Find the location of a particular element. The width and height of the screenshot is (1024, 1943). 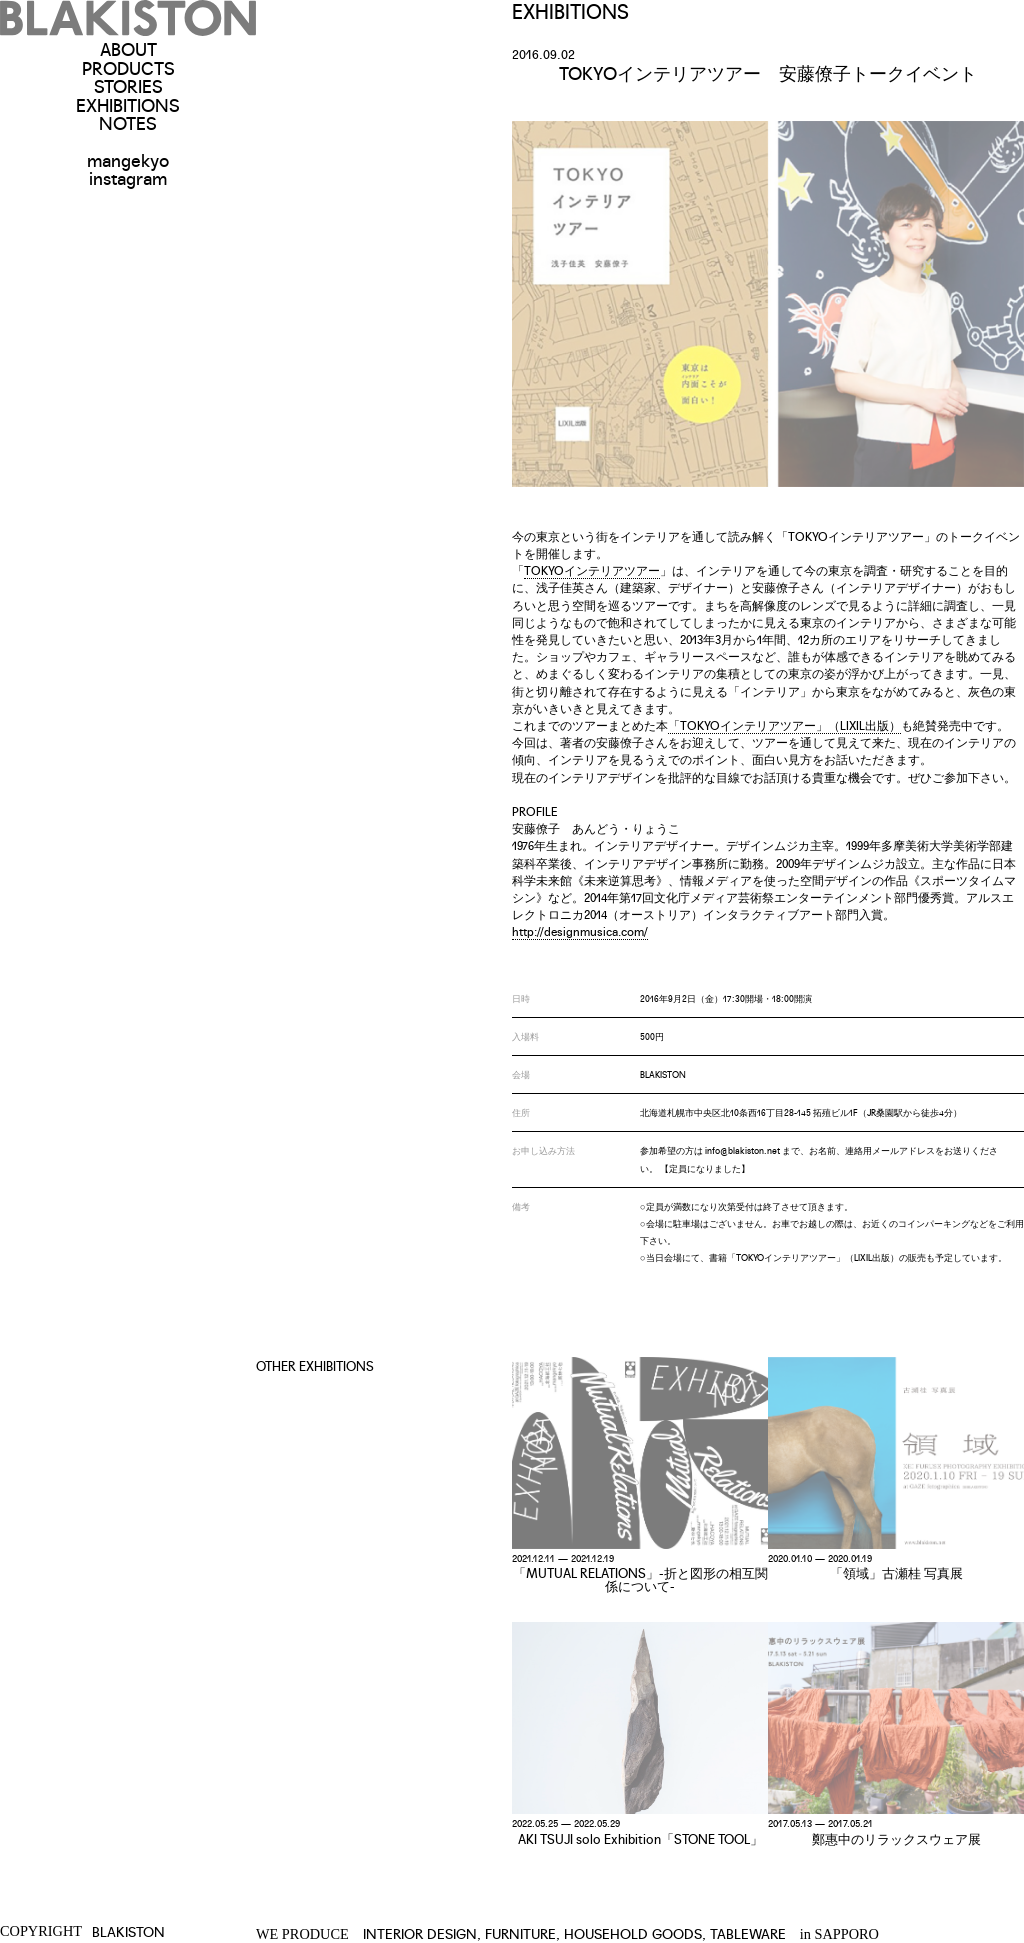

鄭惠中のリラックスウェア展 is located at coordinates (896, 1838).